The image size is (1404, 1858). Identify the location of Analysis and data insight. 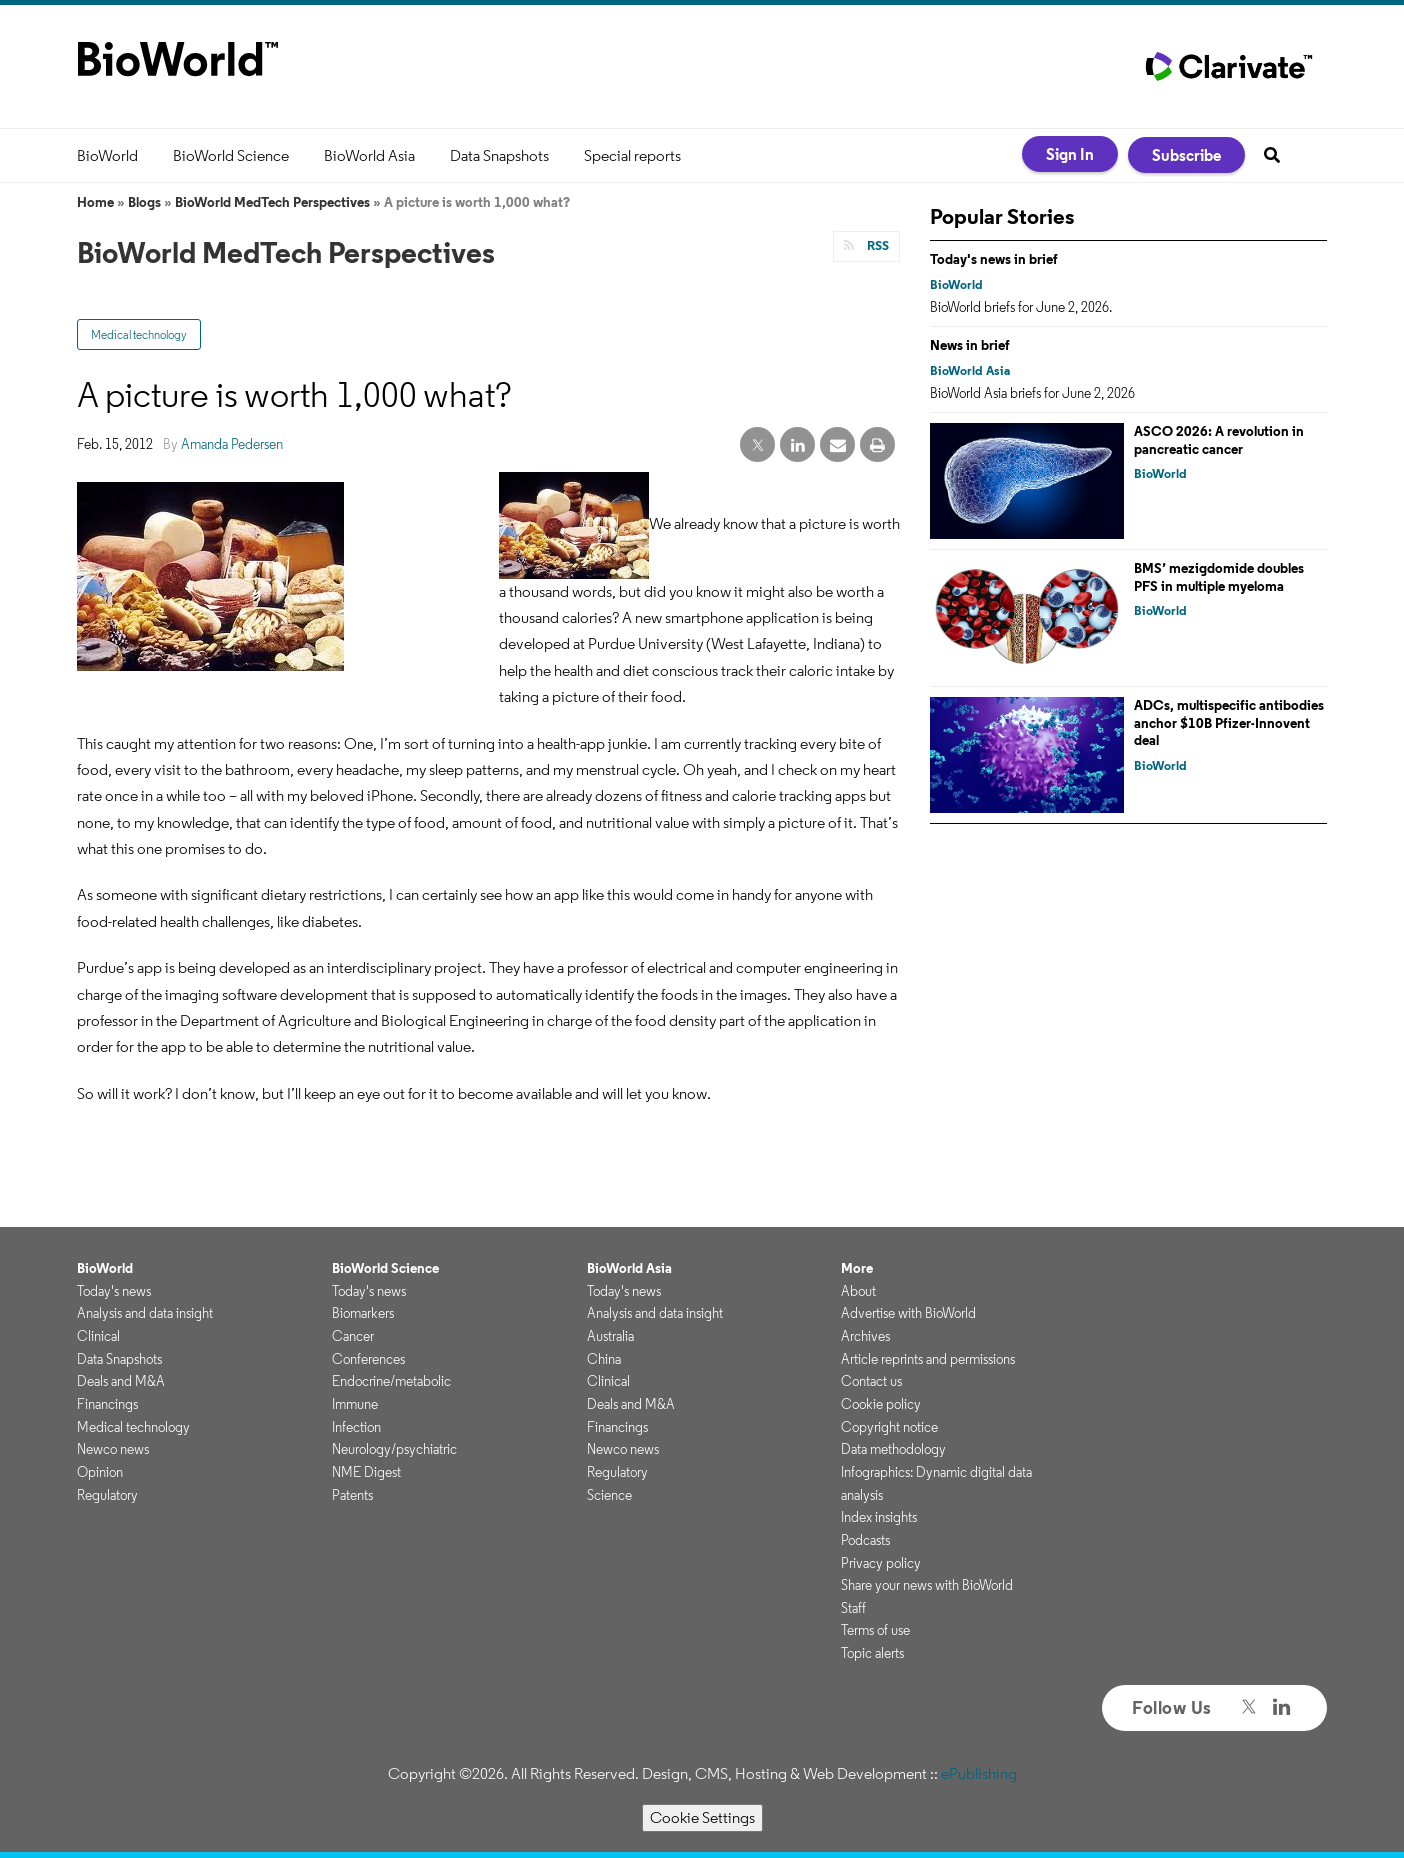
(145, 1313).